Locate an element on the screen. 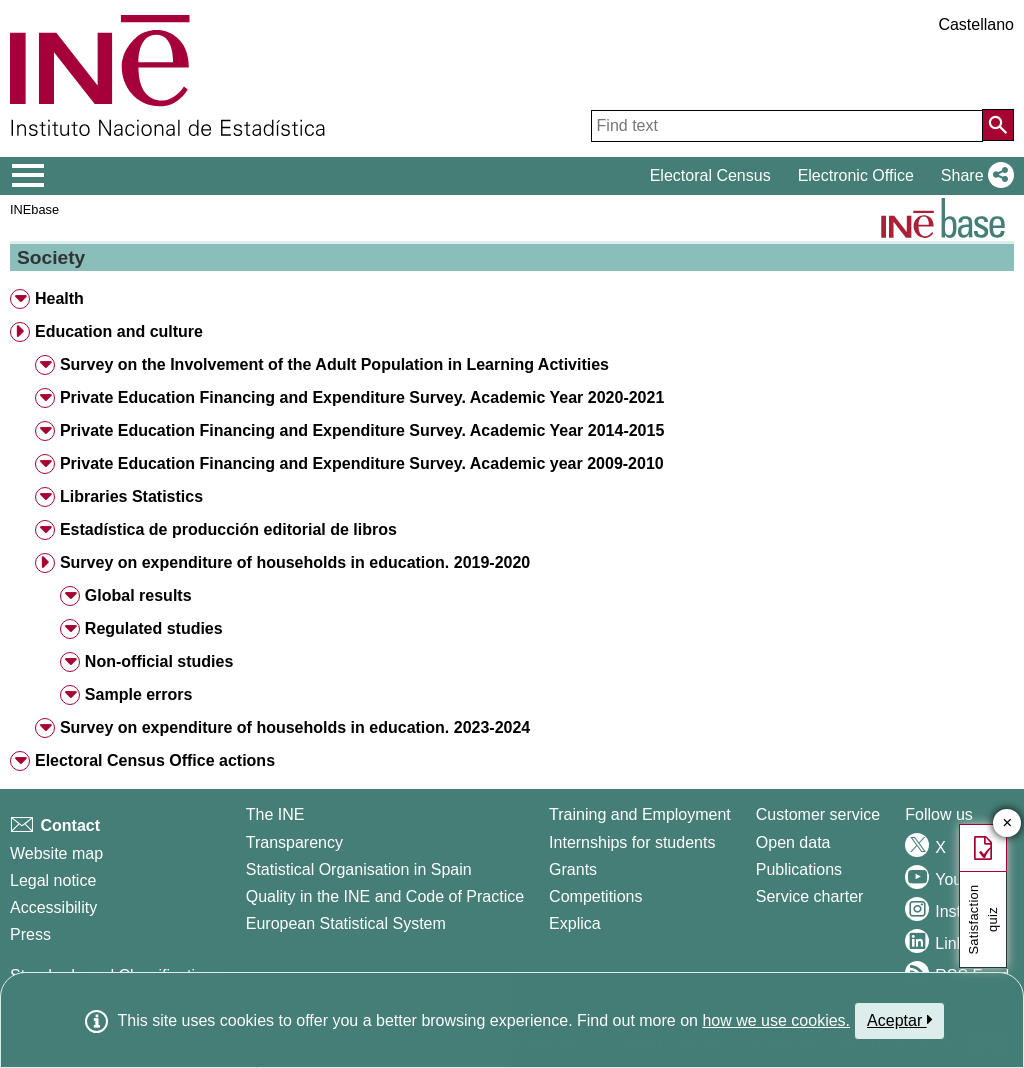 This screenshot has height=1068, width=1024. Aceptar is located at coordinates (899, 1020).